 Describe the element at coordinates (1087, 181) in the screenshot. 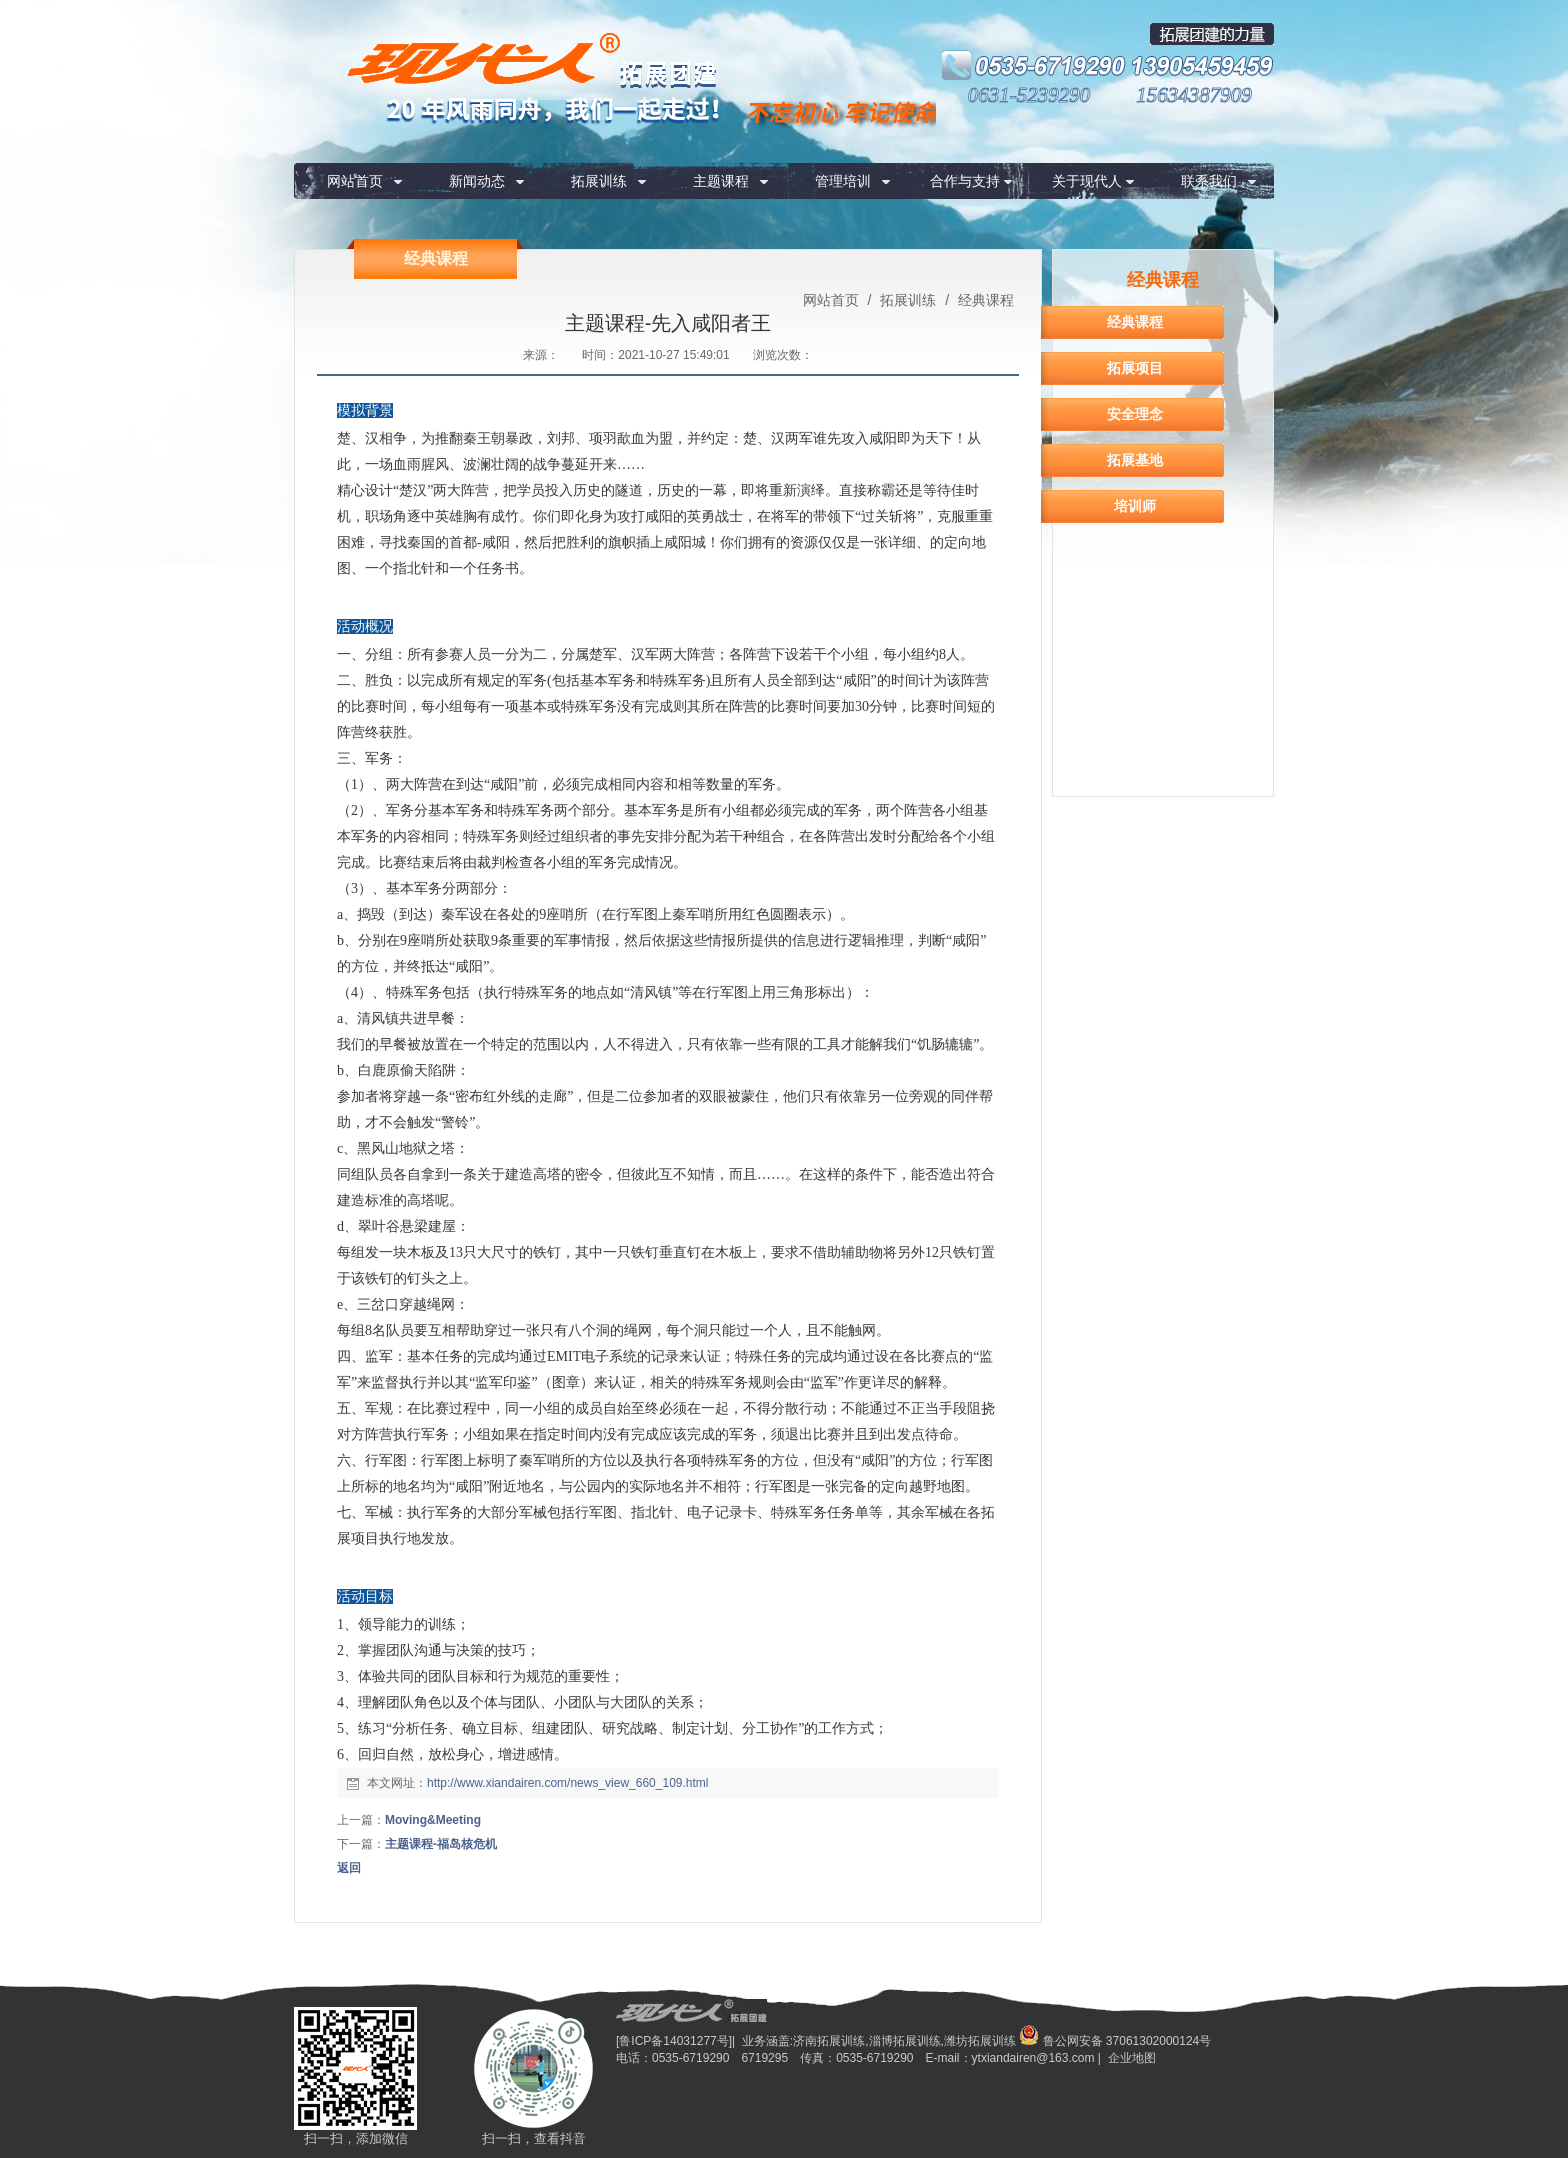

I see `关于现代人` at that location.